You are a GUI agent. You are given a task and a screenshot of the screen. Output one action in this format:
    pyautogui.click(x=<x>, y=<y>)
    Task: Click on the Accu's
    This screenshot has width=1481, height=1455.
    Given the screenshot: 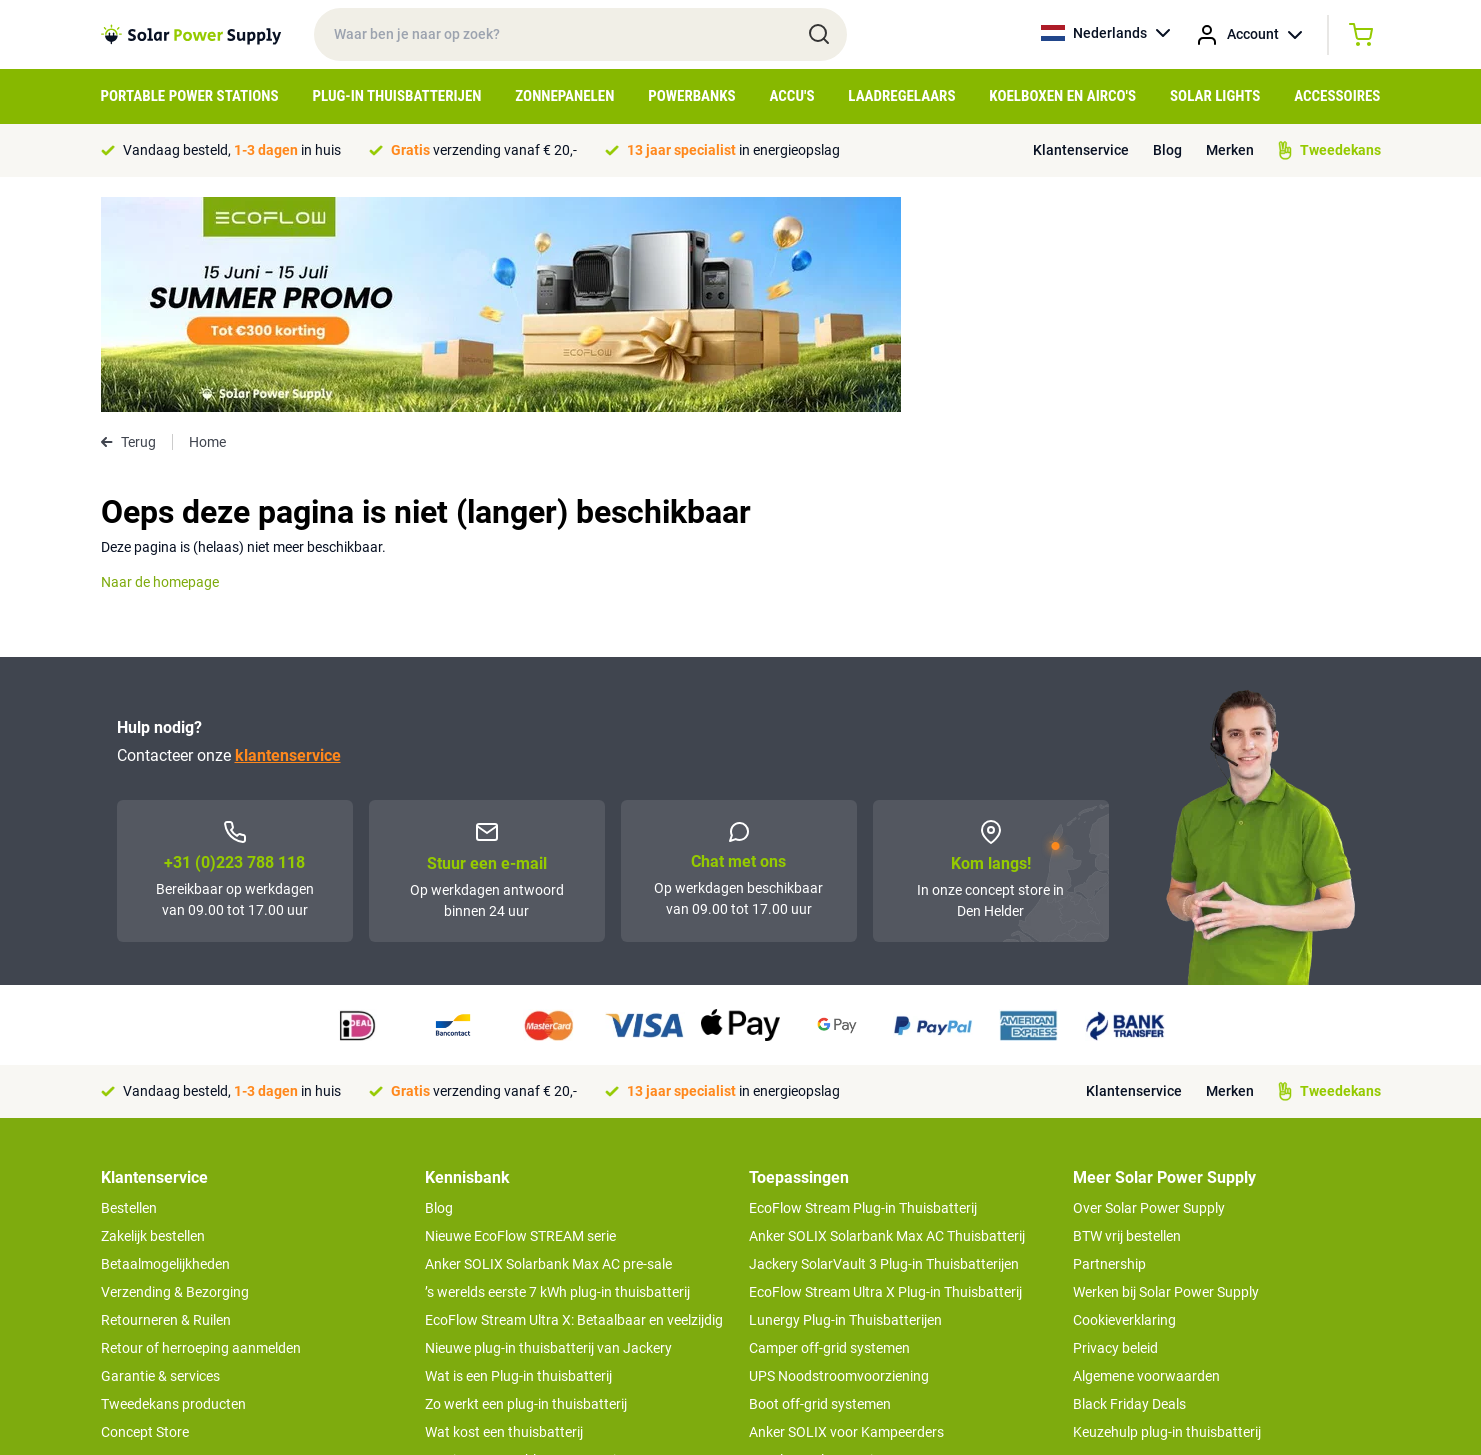 What is the action you would take?
    pyautogui.click(x=792, y=96)
    